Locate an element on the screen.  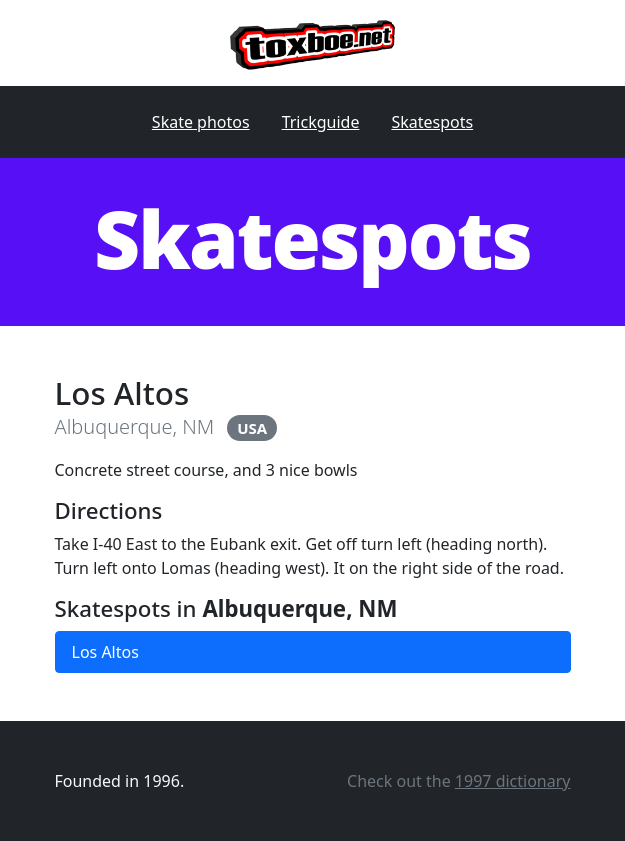
Skate photos is located at coordinates (201, 122).